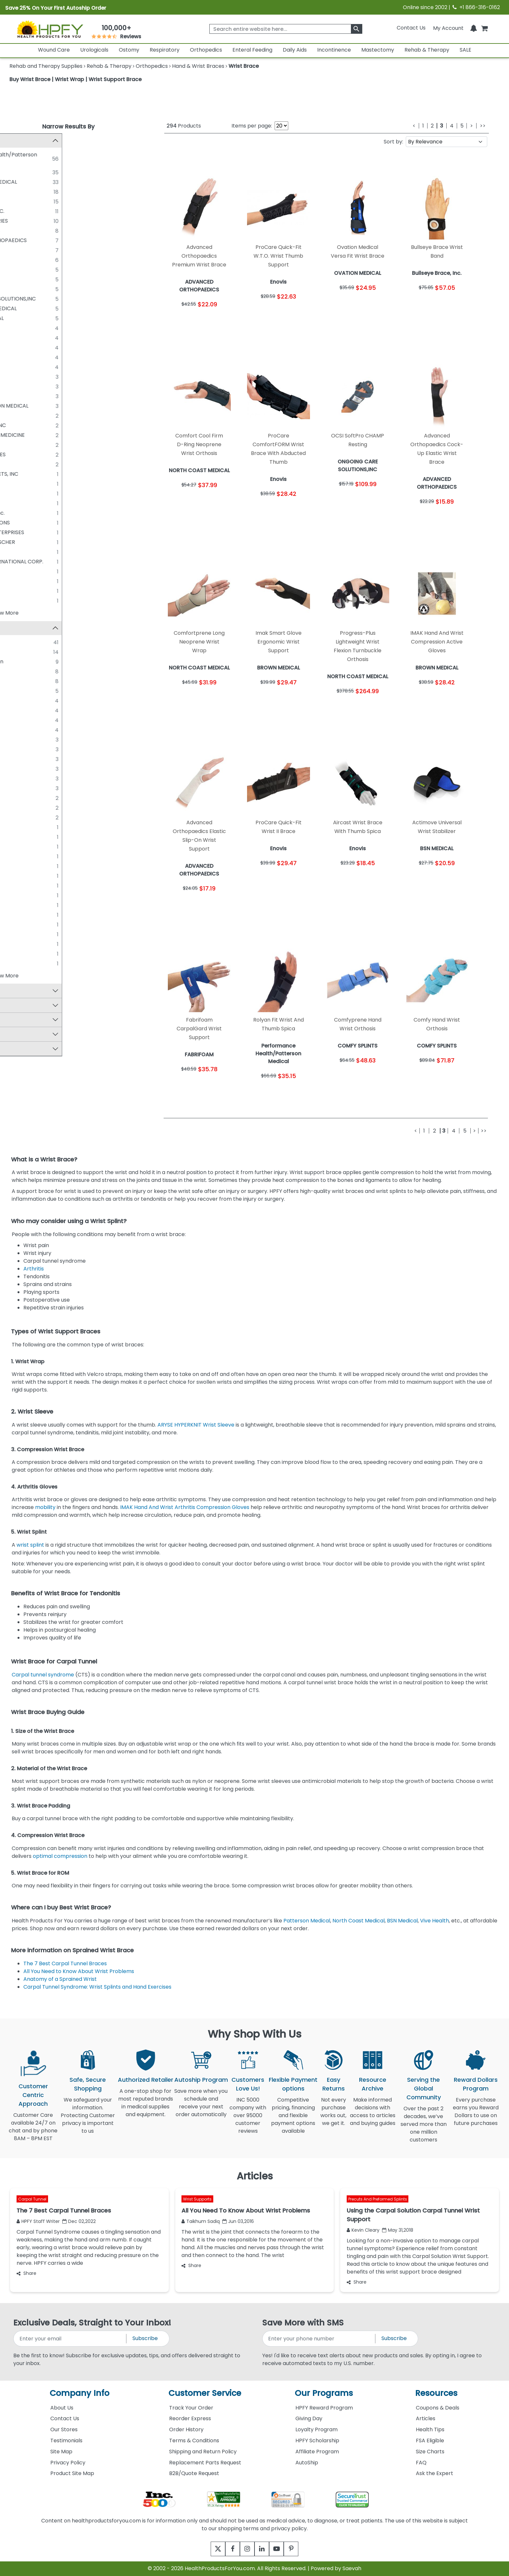  I want to click on FABRICATION ENTERPRISES, so click(55, 532).